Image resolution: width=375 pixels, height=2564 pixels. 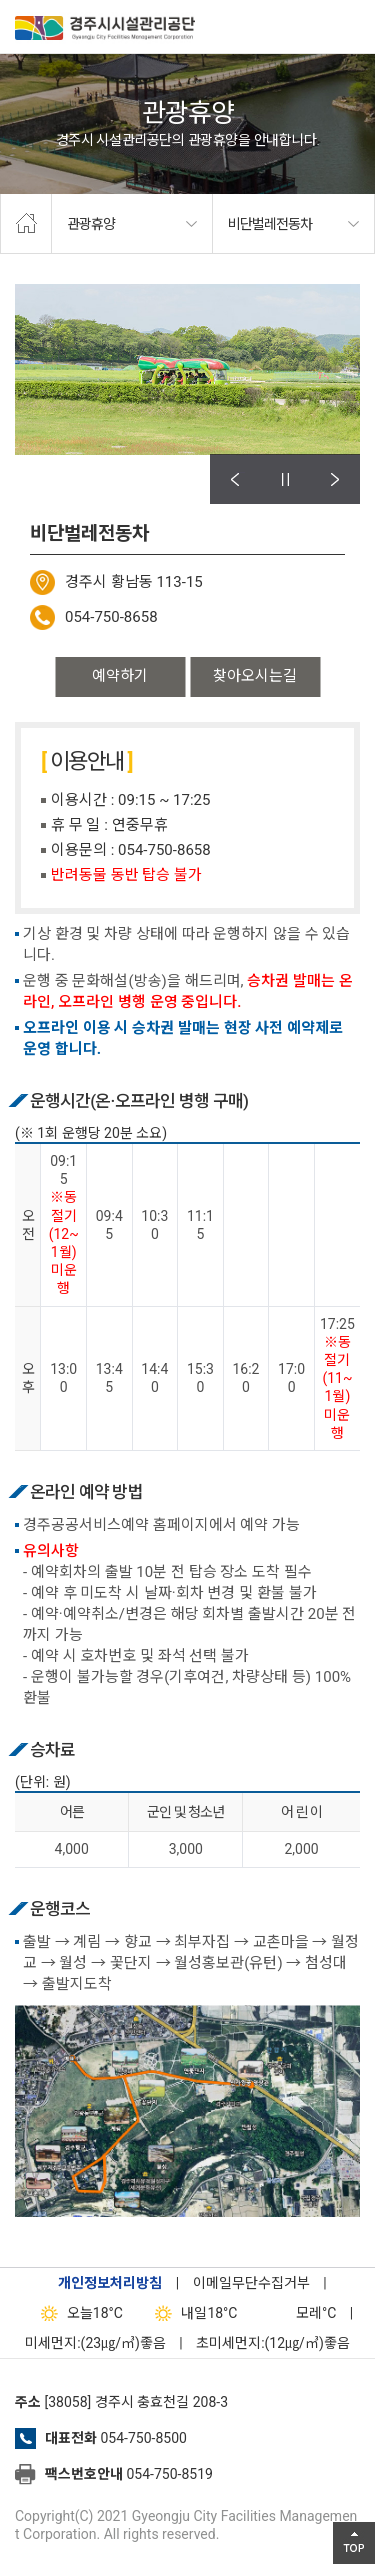 I want to click on home, so click(x=26, y=224).